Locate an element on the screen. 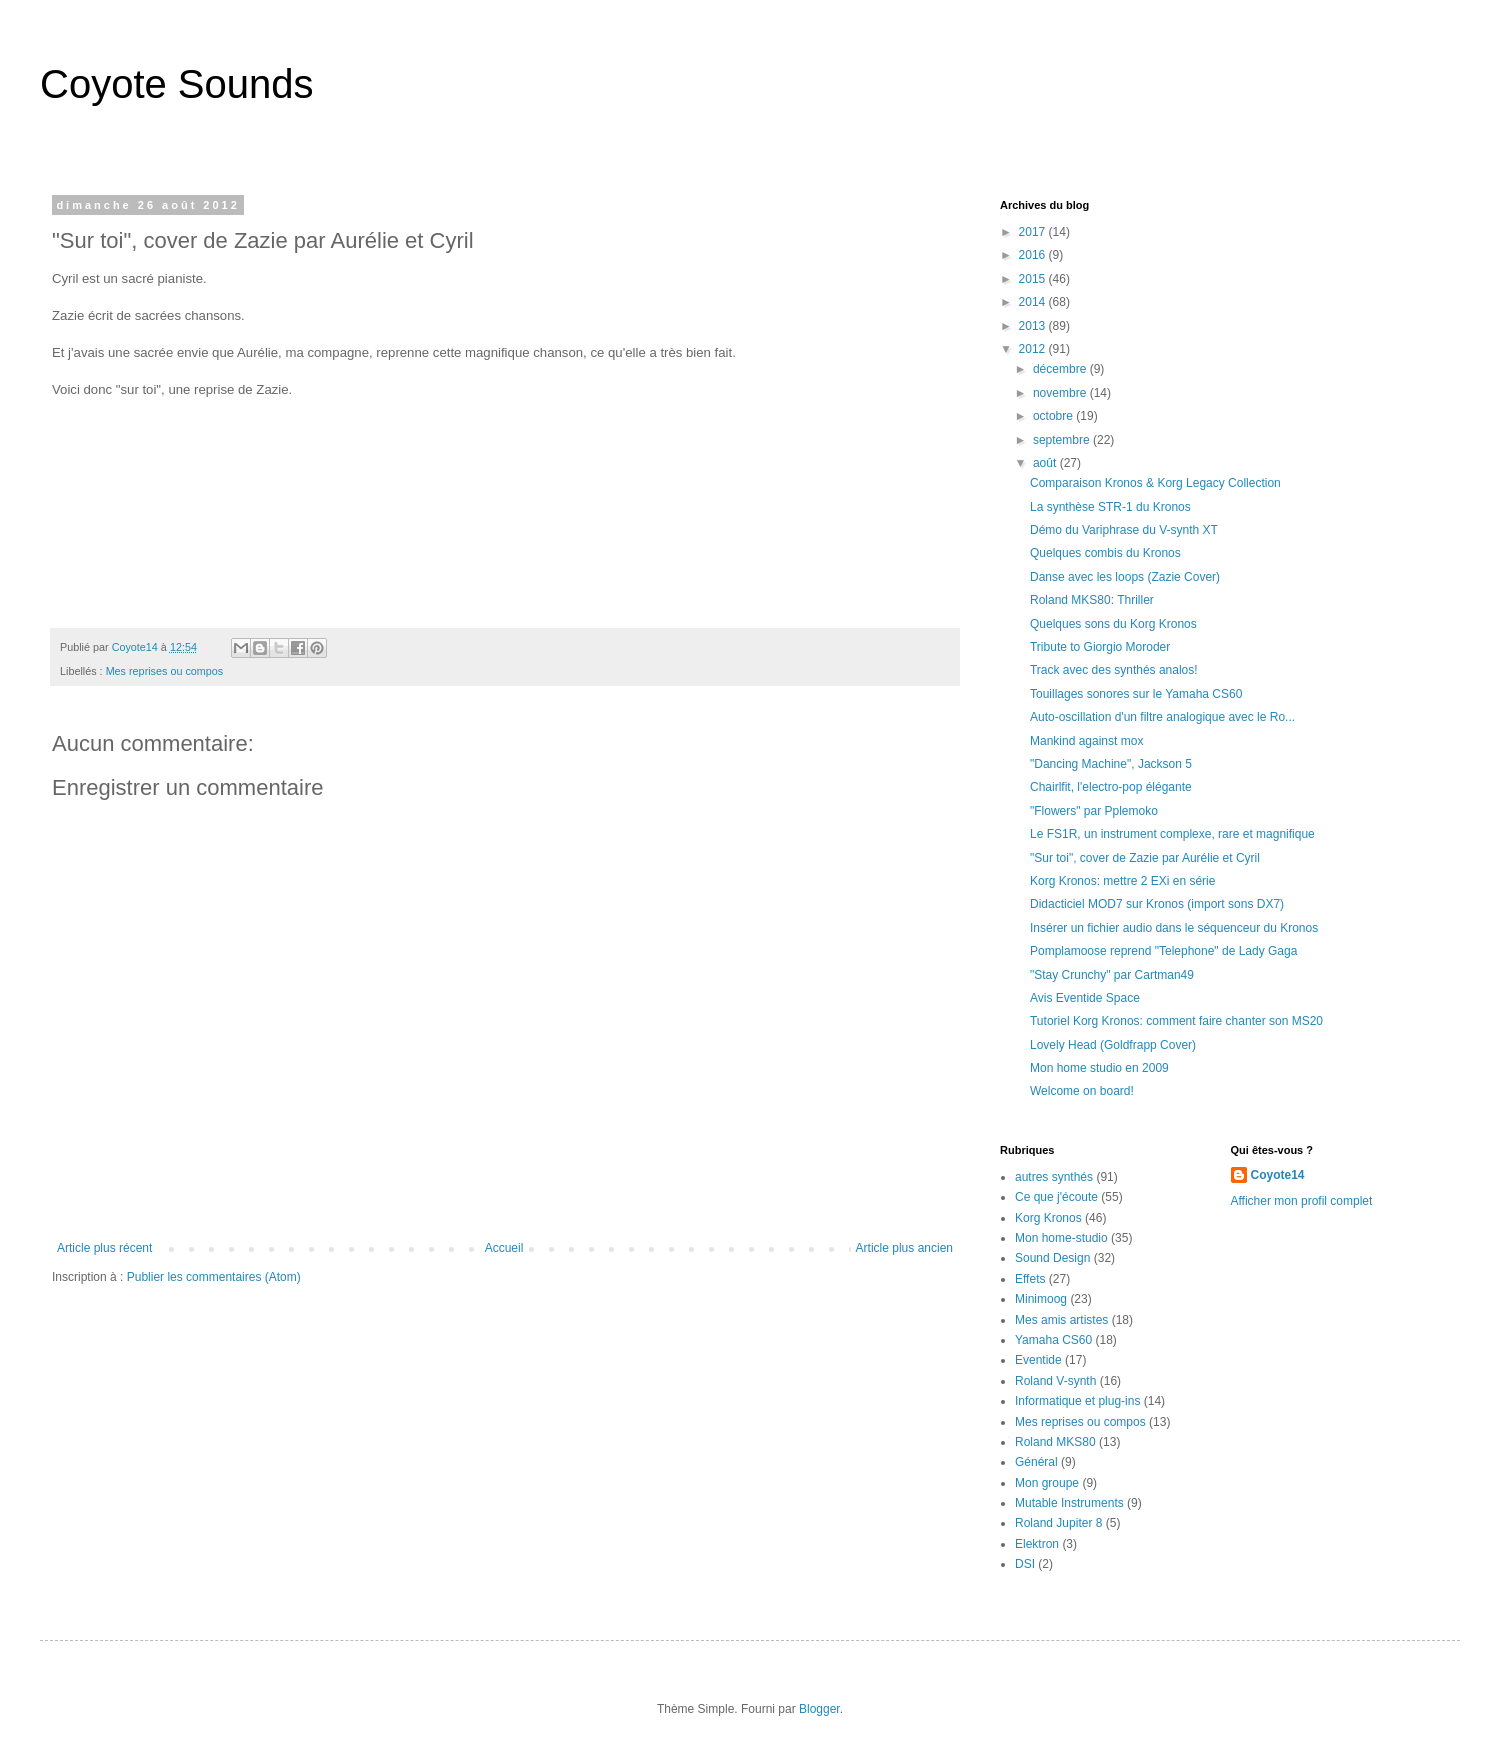 This screenshot has height=1756, width=1500. Mon home-studio is located at coordinates (1061, 1238).